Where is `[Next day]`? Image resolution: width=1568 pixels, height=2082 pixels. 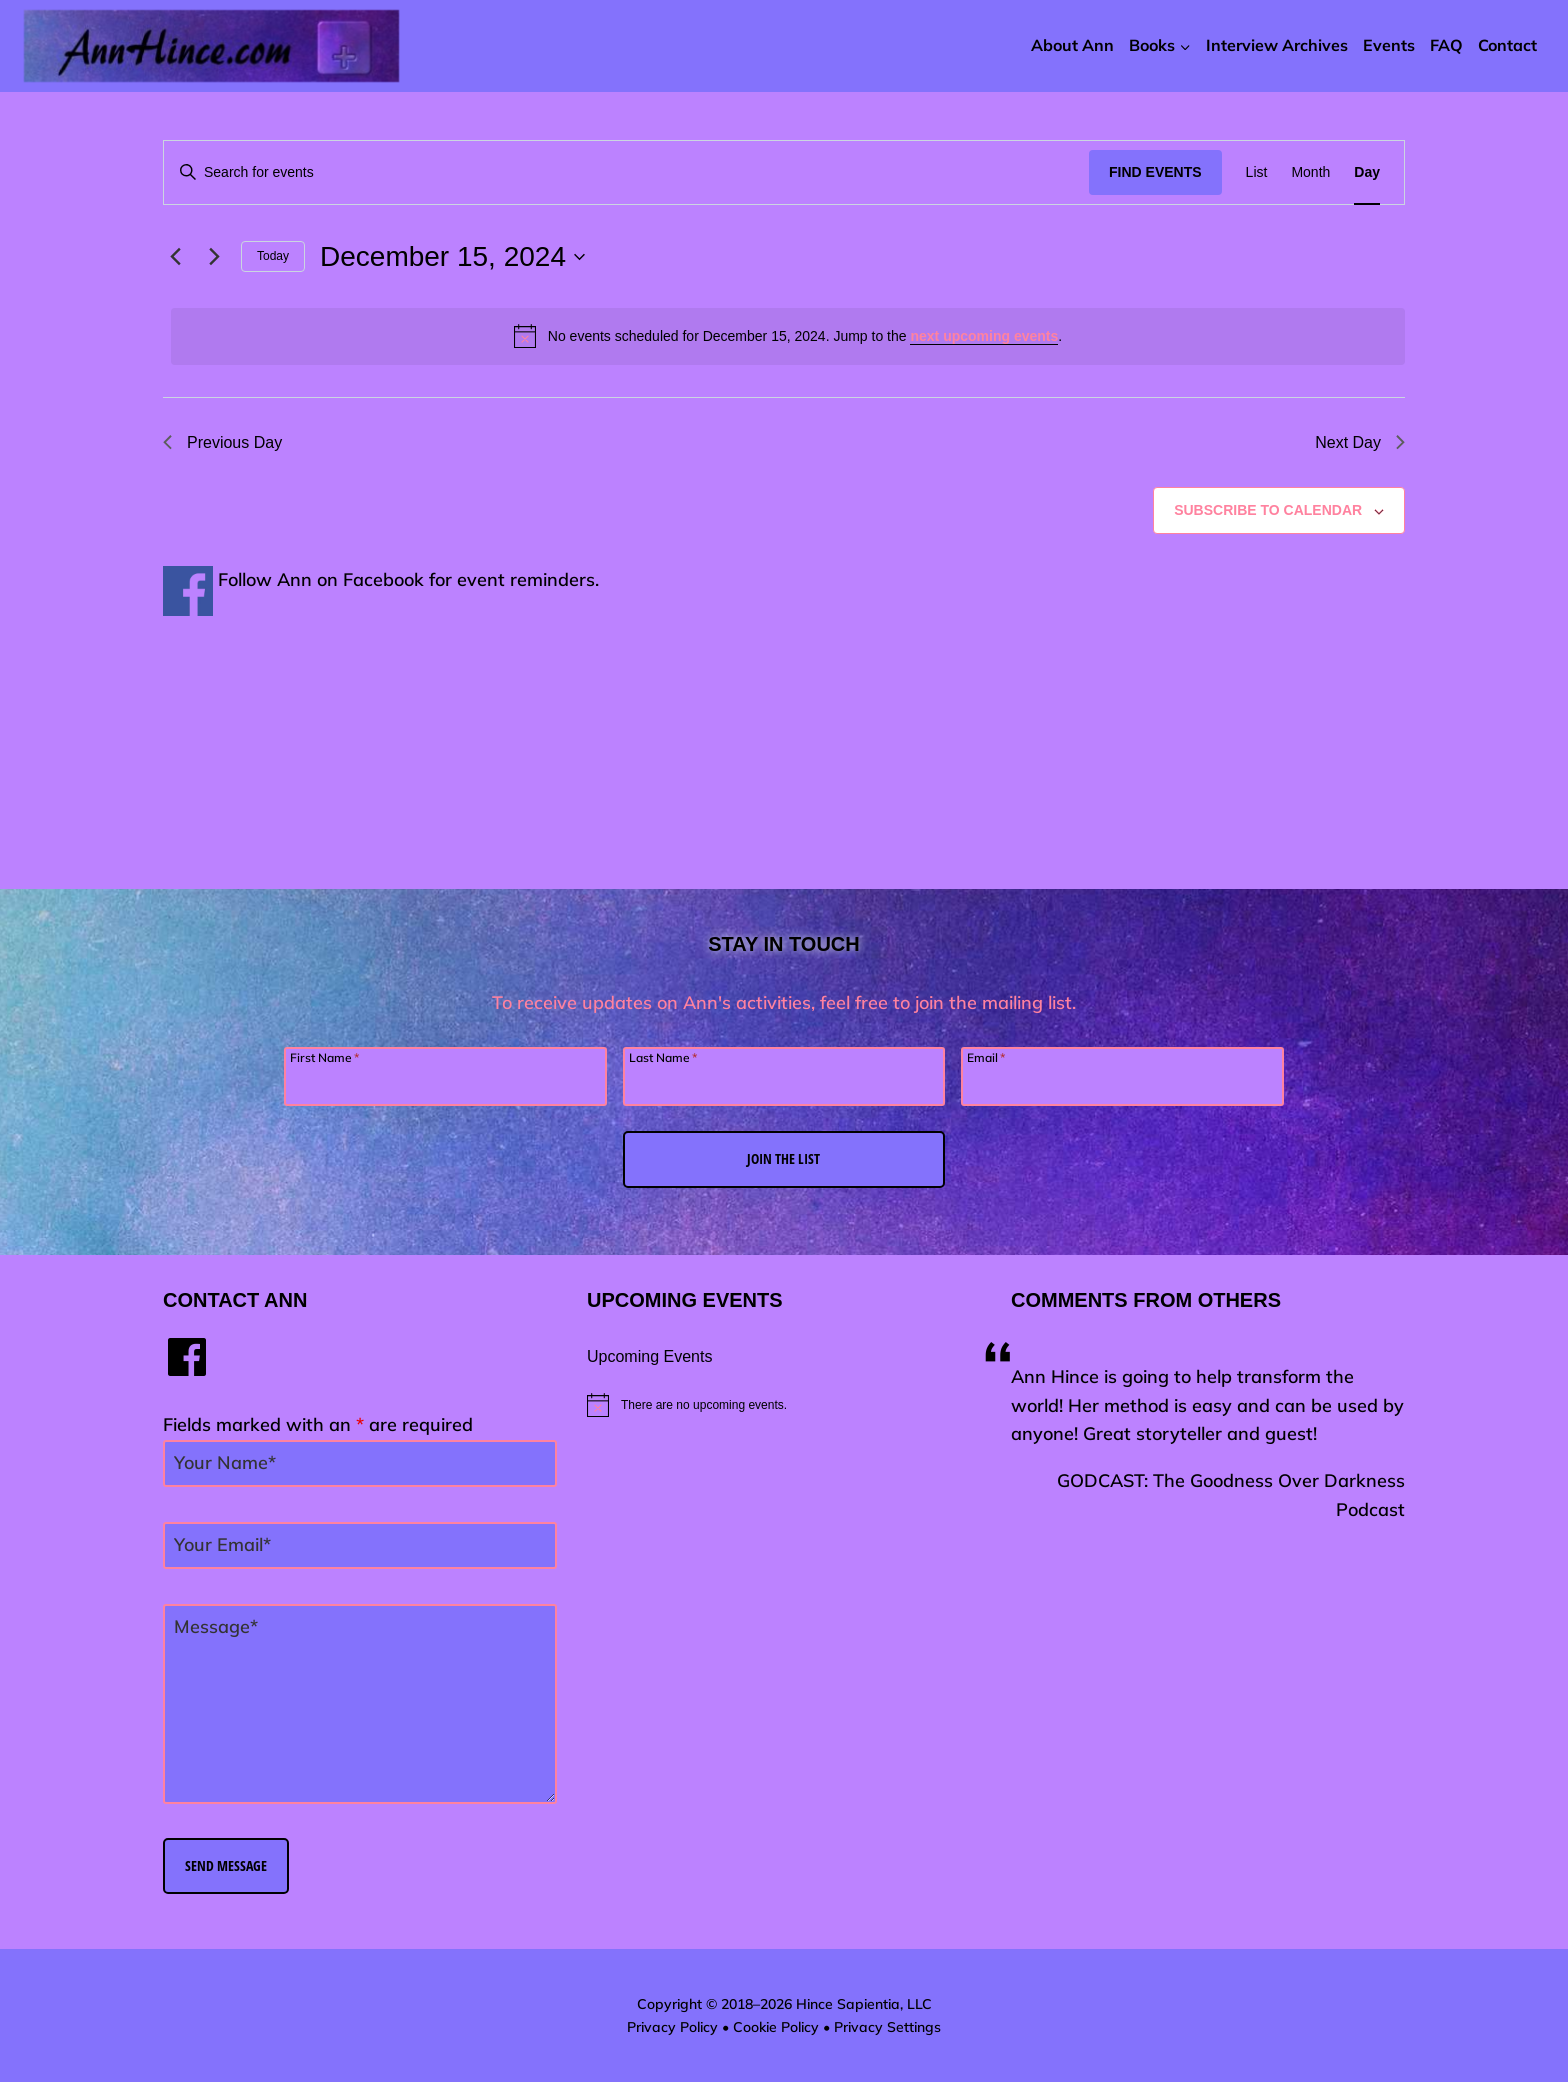
[Next day] is located at coordinates (214, 257).